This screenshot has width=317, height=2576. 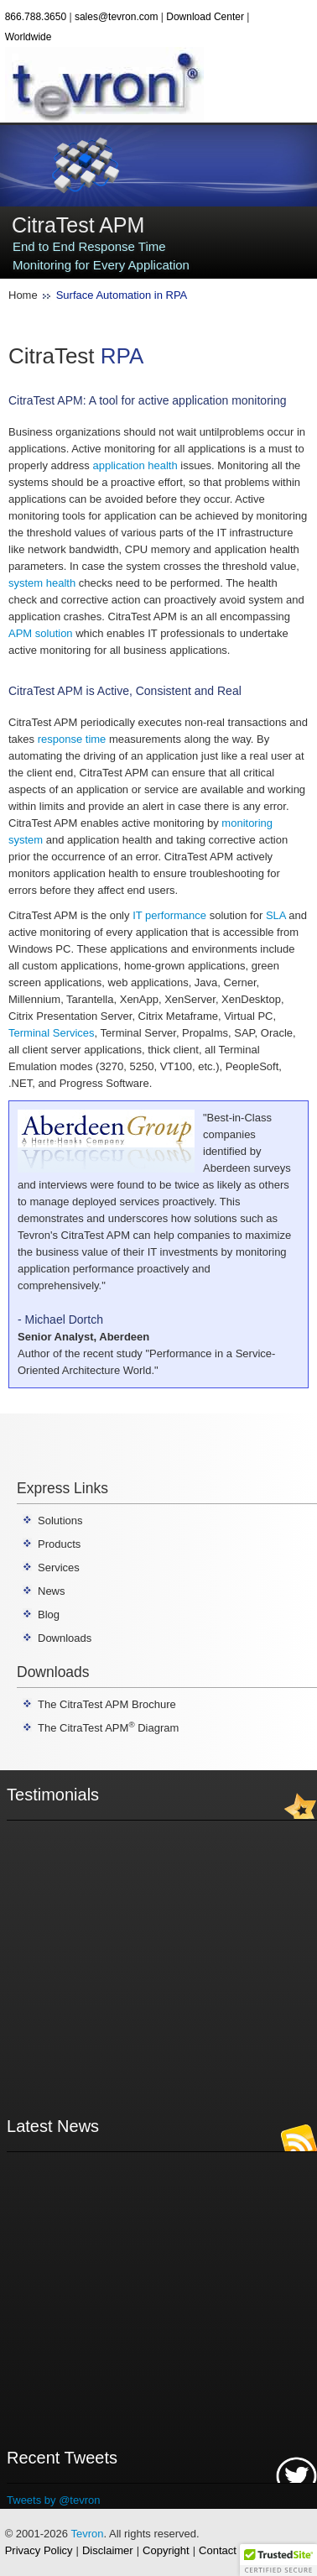 What do you see at coordinates (86, 2533) in the screenshot?
I see `Tevron` at bounding box center [86, 2533].